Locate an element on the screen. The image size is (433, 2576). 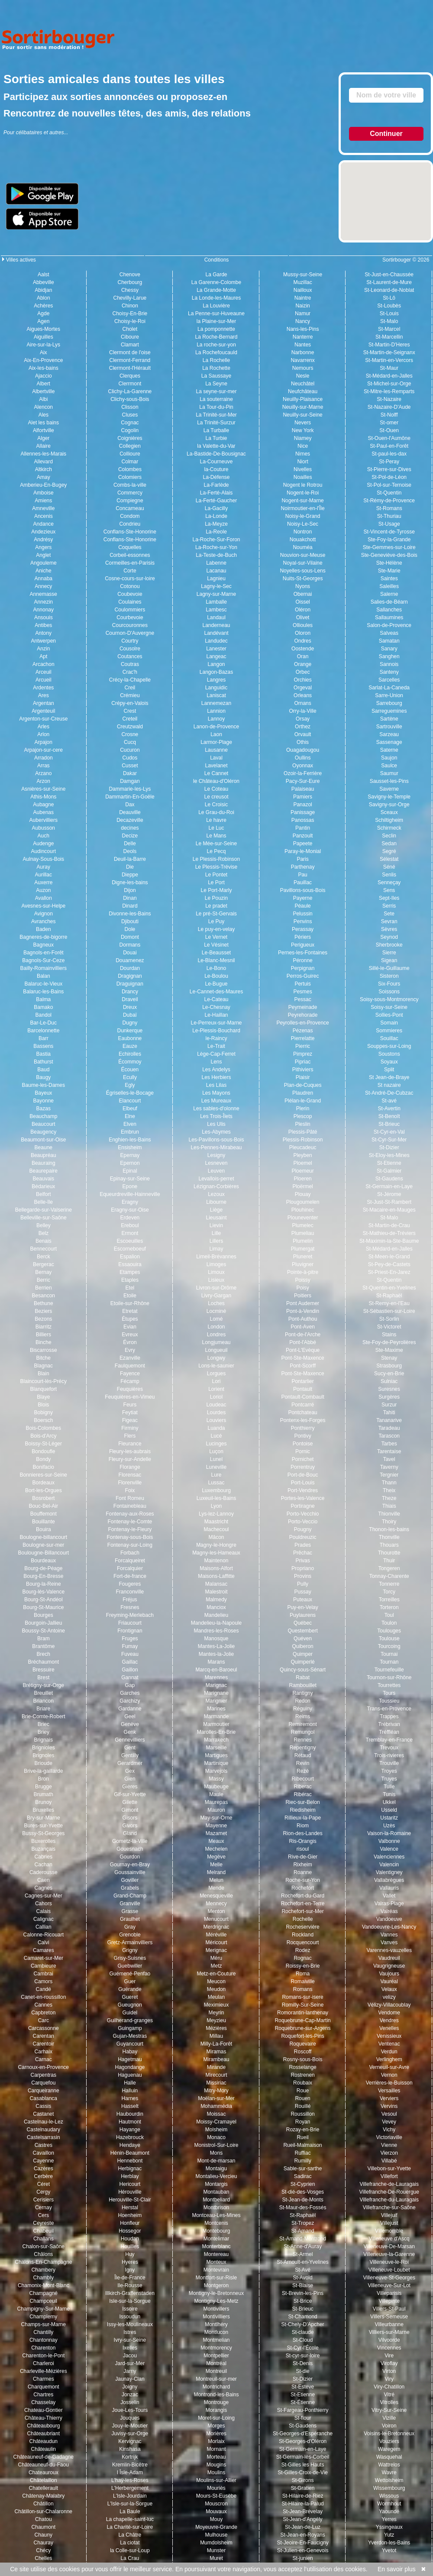
Bouc-Bel-Air is located at coordinates (43, 1506).